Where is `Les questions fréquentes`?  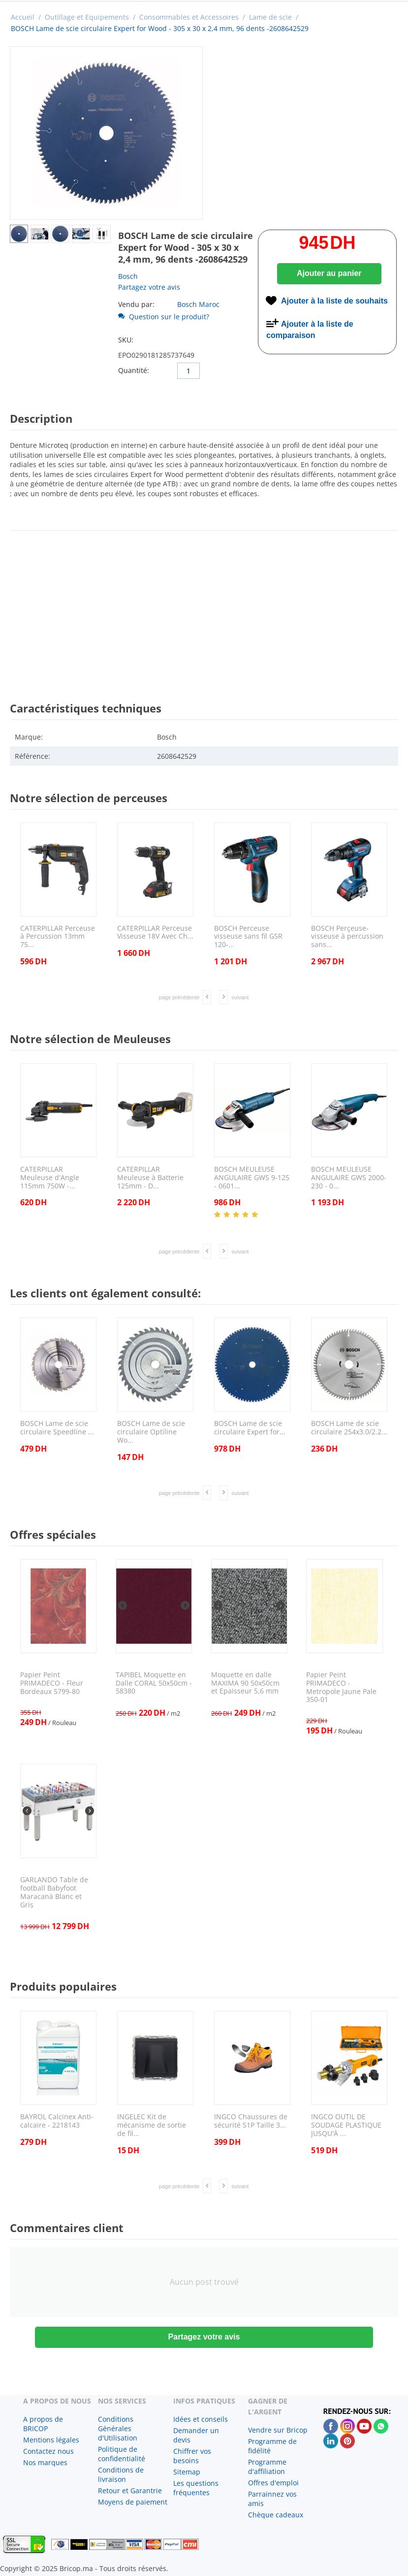
Les questions fréquentes is located at coordinates (196, 2487).